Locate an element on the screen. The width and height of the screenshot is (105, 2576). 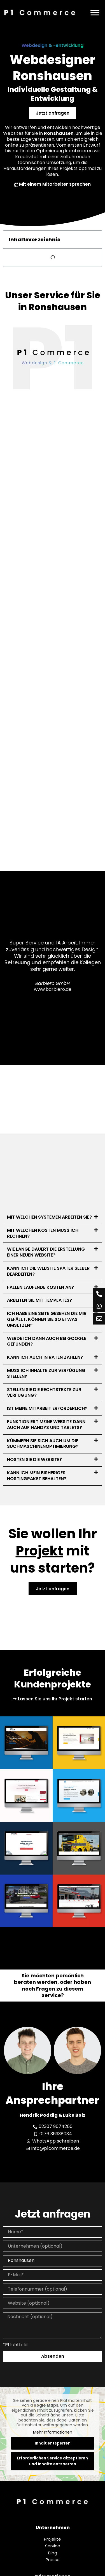
Mit welchen Systemen arbeiten Sie? is located at coordinates (49, 1217).